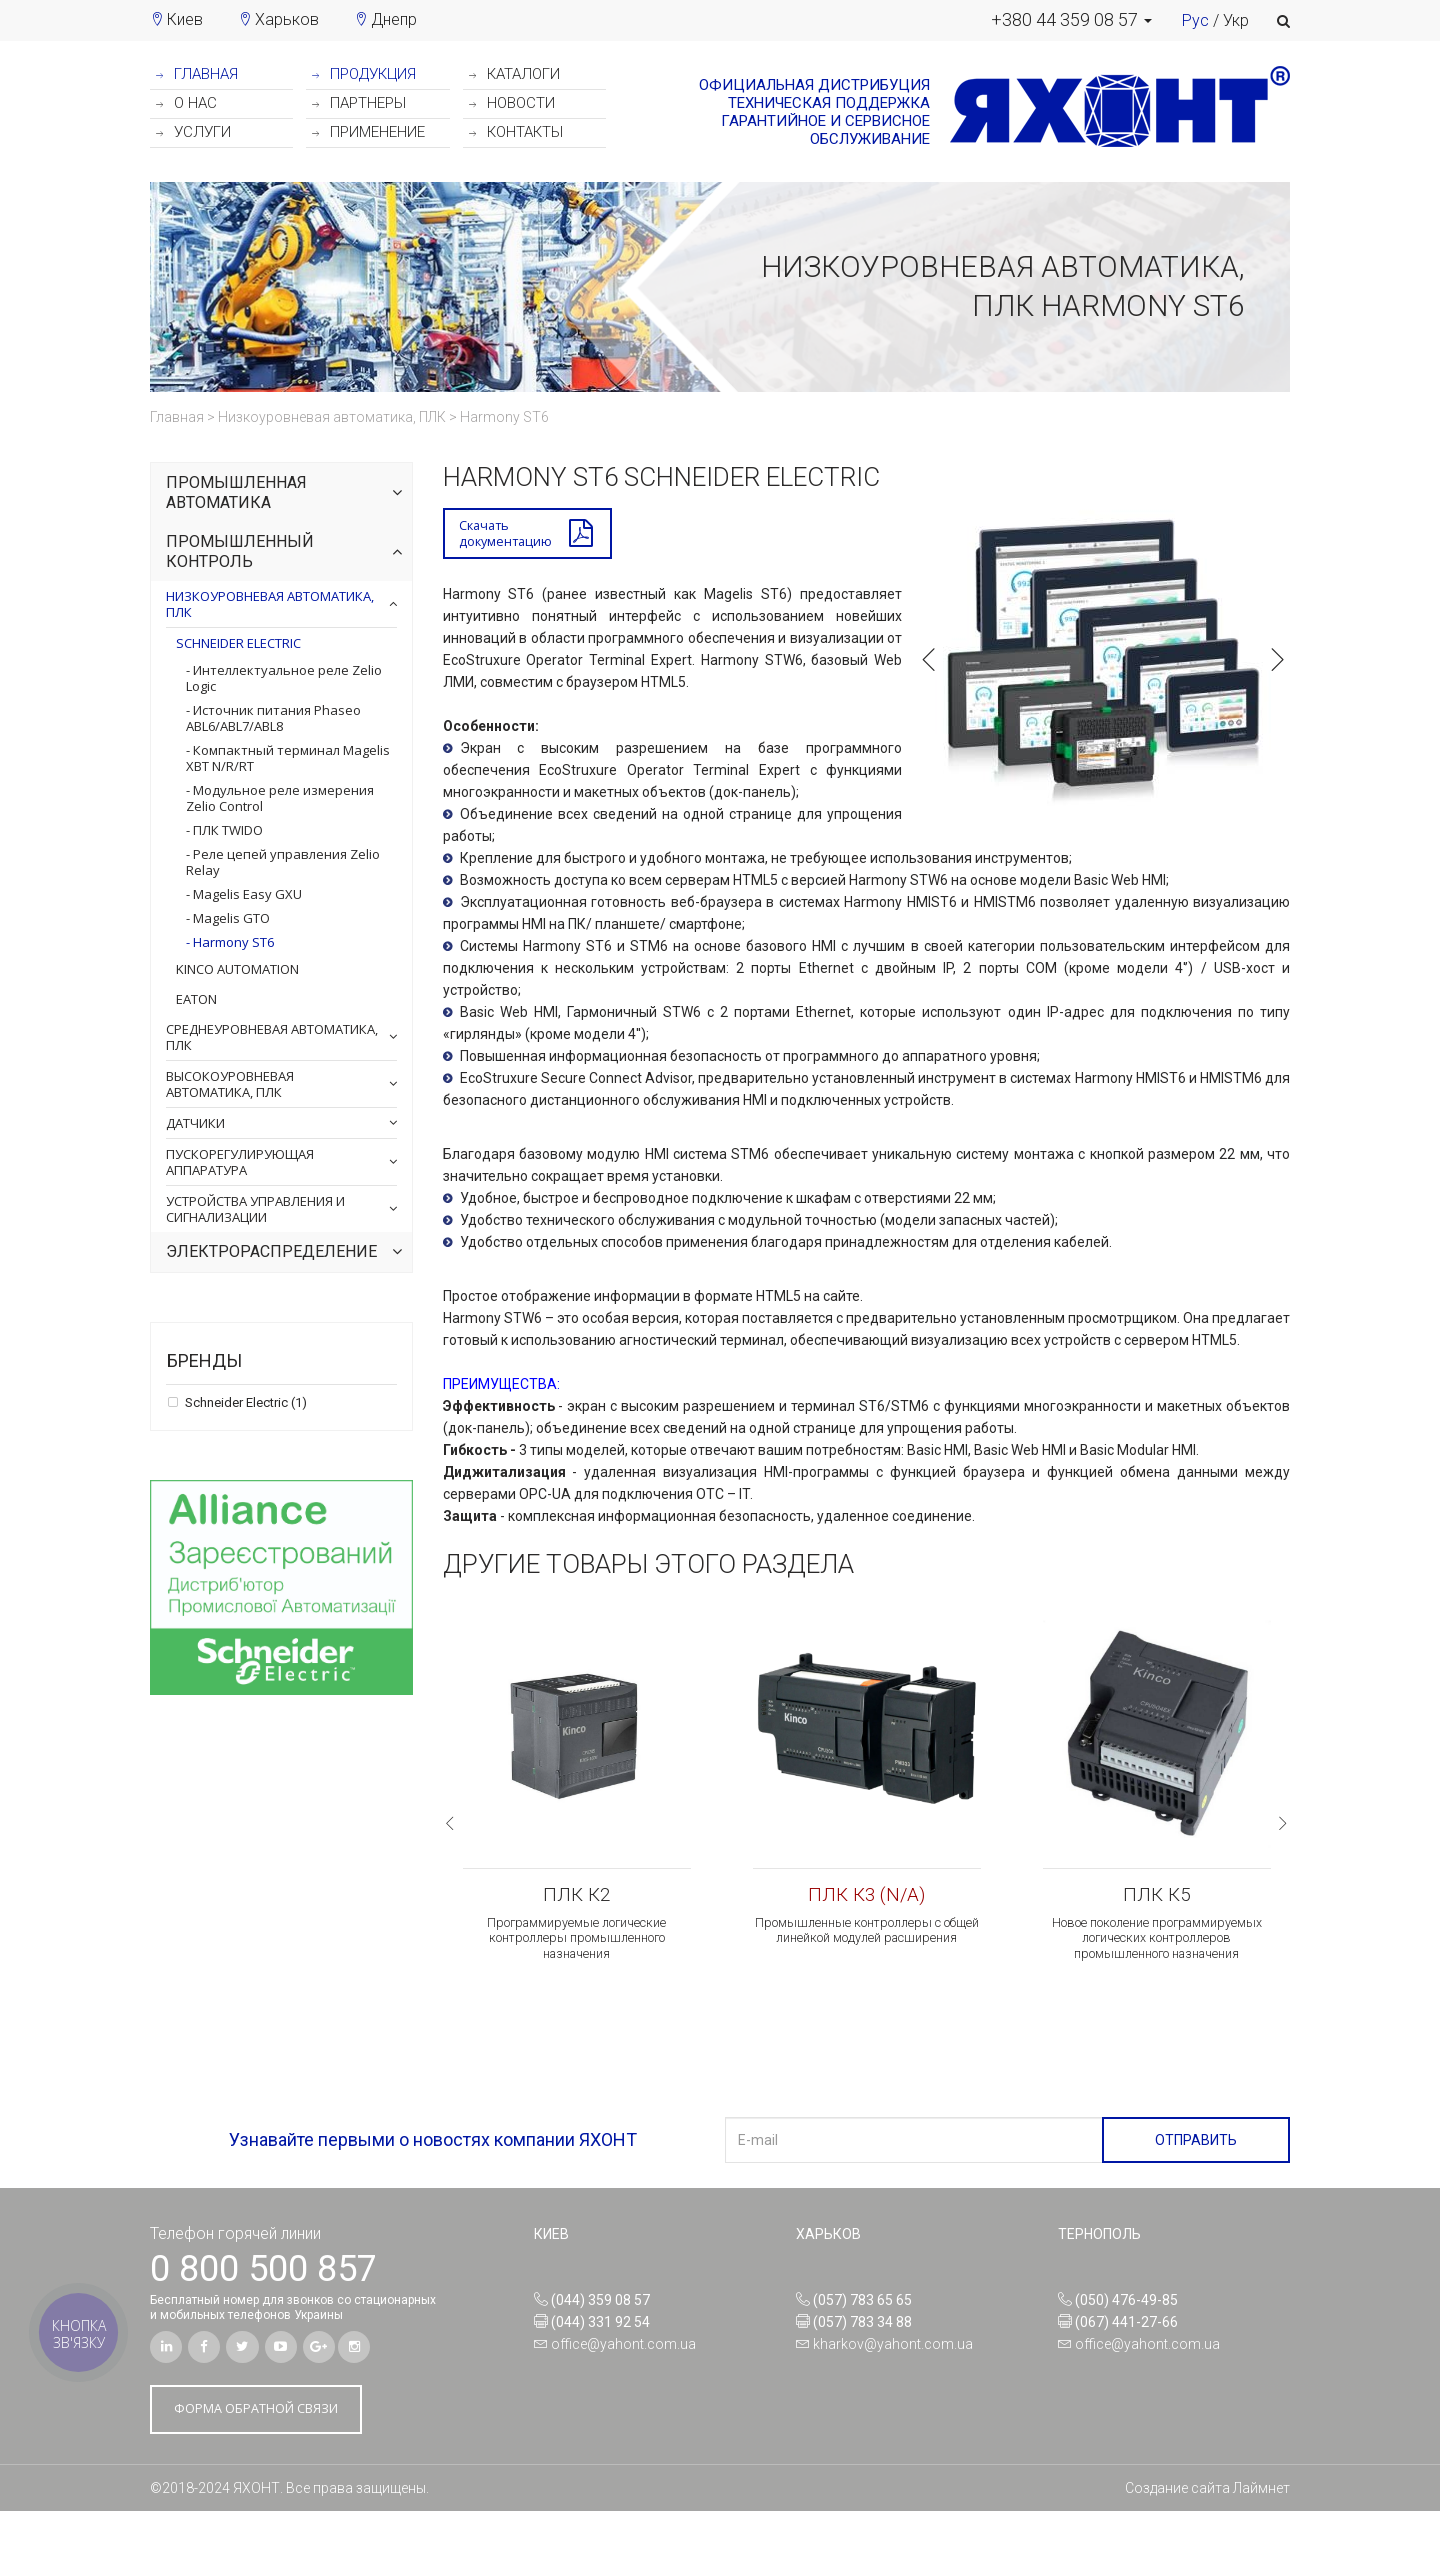  Describe the element at coordinates (186, 103) in the screenshot. I see `О НАС` at that location.